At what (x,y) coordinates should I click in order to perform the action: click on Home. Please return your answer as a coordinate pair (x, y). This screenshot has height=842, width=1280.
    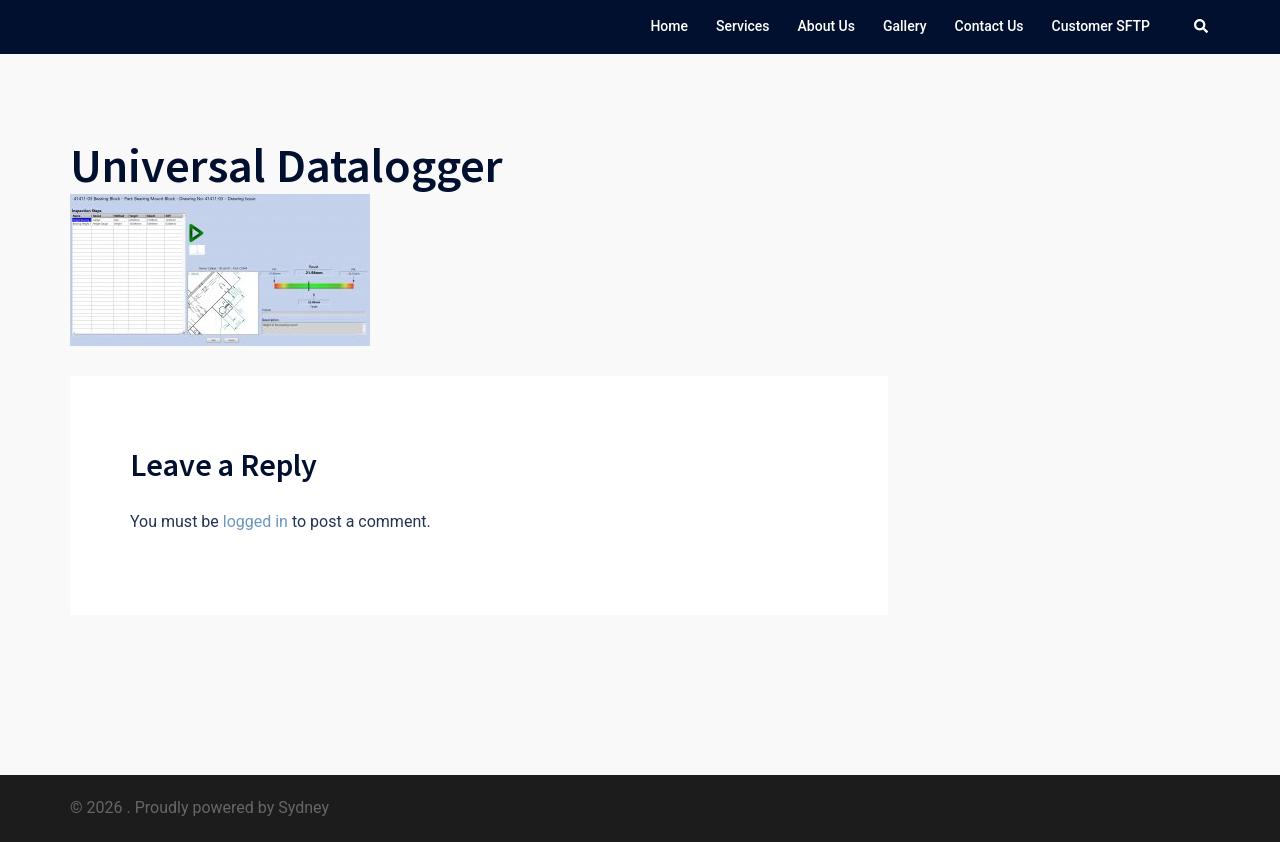
    Looking at the image, I should click on (669, 26).